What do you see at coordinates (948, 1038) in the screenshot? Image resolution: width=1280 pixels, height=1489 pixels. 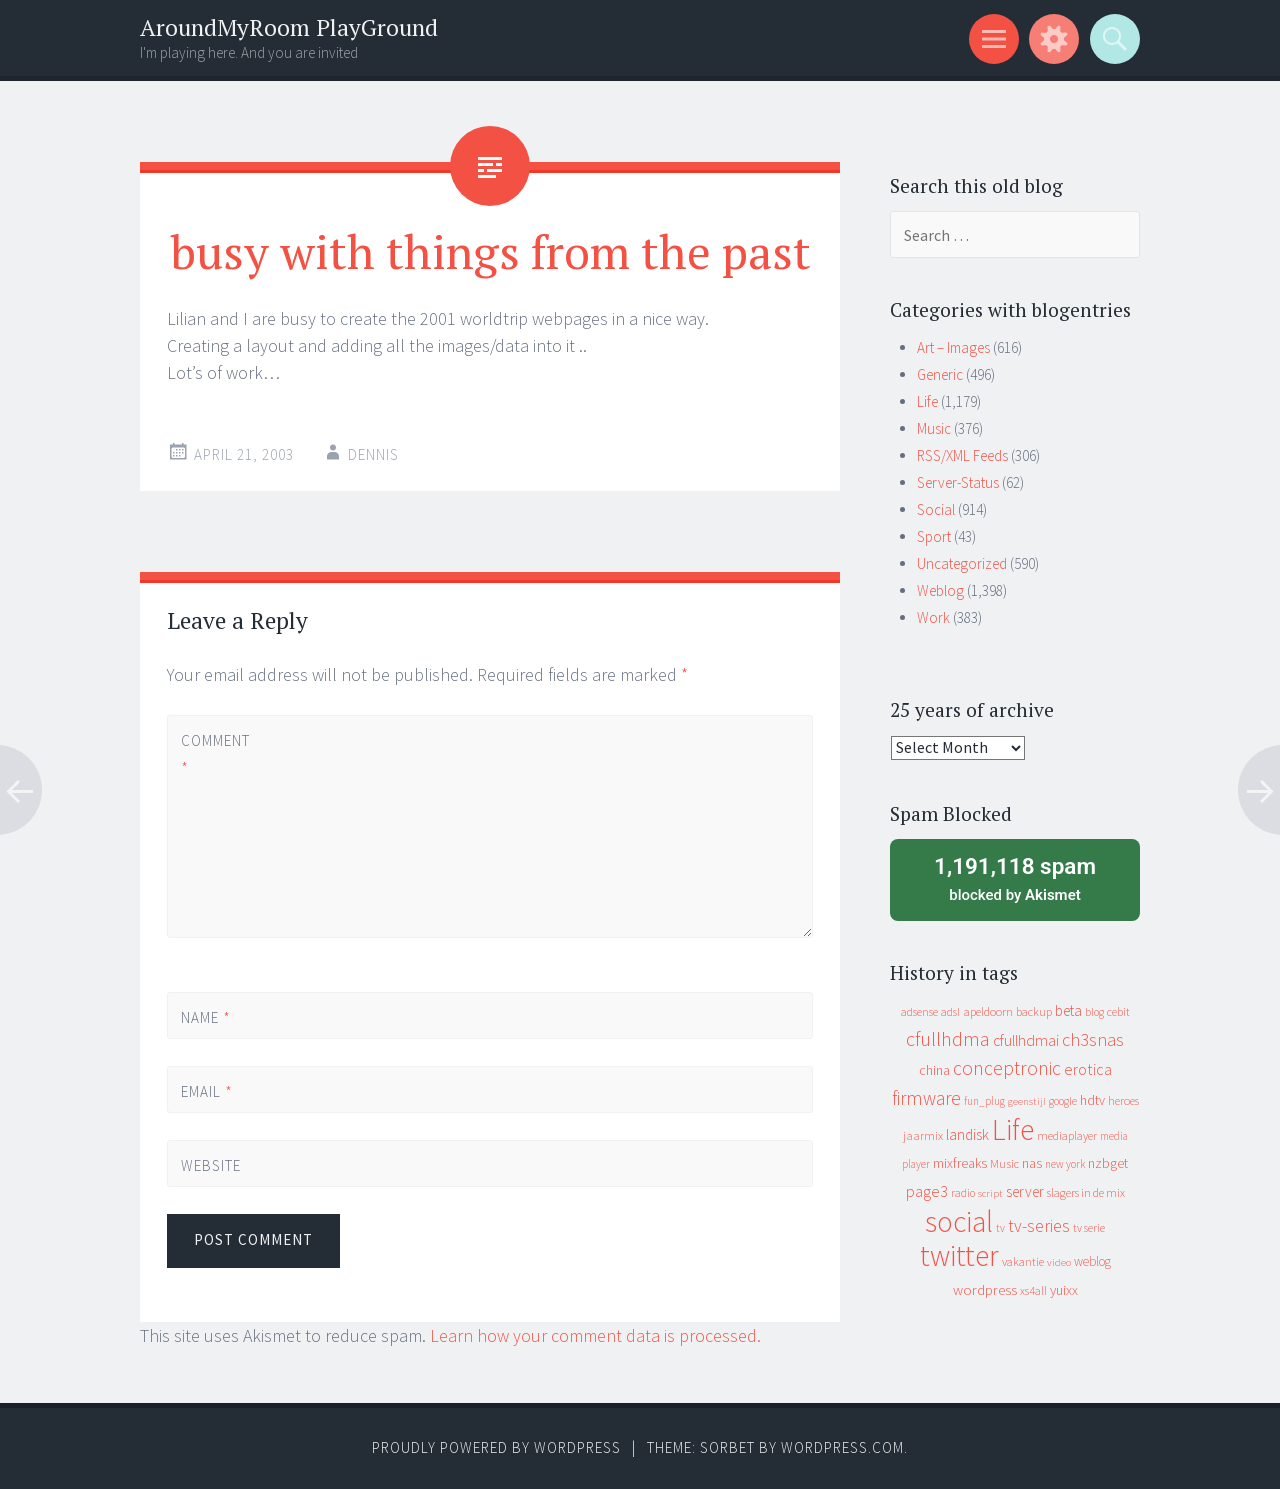 I see `cfullhdma [cfullhdma (89 items)]` at bounding box center [948, 1038].